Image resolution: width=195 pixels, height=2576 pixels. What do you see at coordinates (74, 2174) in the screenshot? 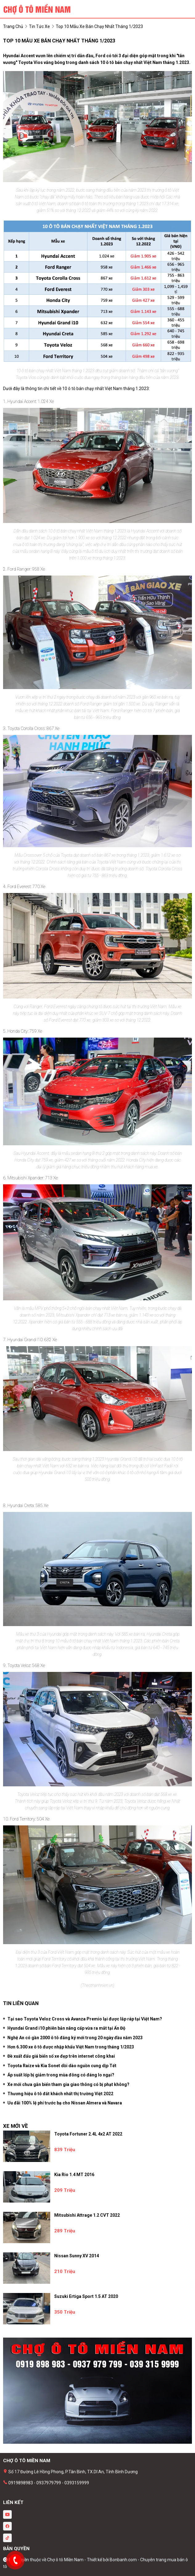
I see `Kia Rio 1.4 MT 2016` at bounding box center [74, 2174].